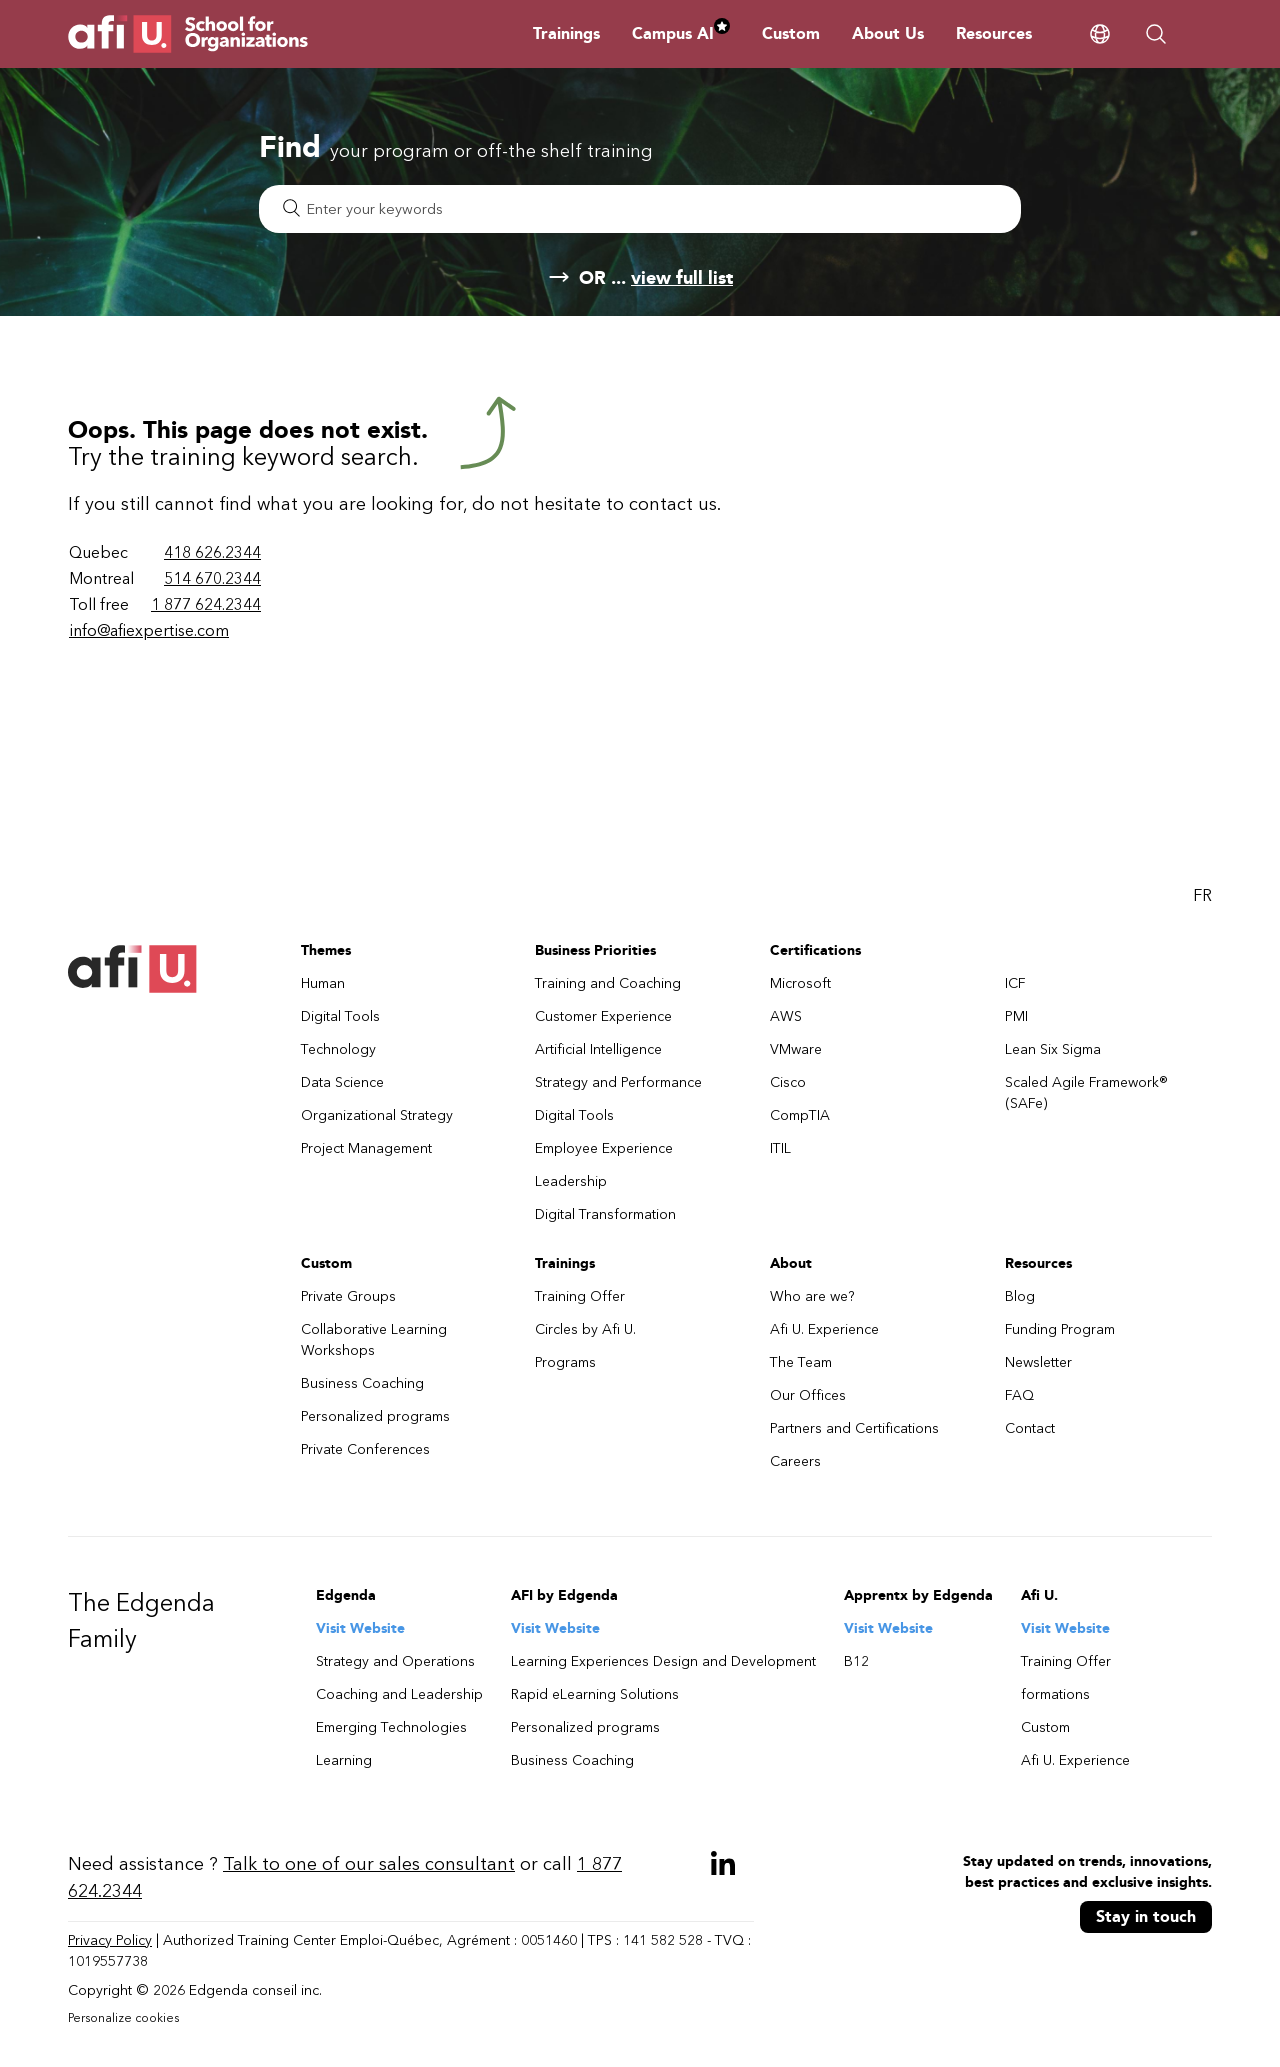  Describe the element at coordinates (1060, 1329) in the screenshot. I see `Funding Program` at that location.